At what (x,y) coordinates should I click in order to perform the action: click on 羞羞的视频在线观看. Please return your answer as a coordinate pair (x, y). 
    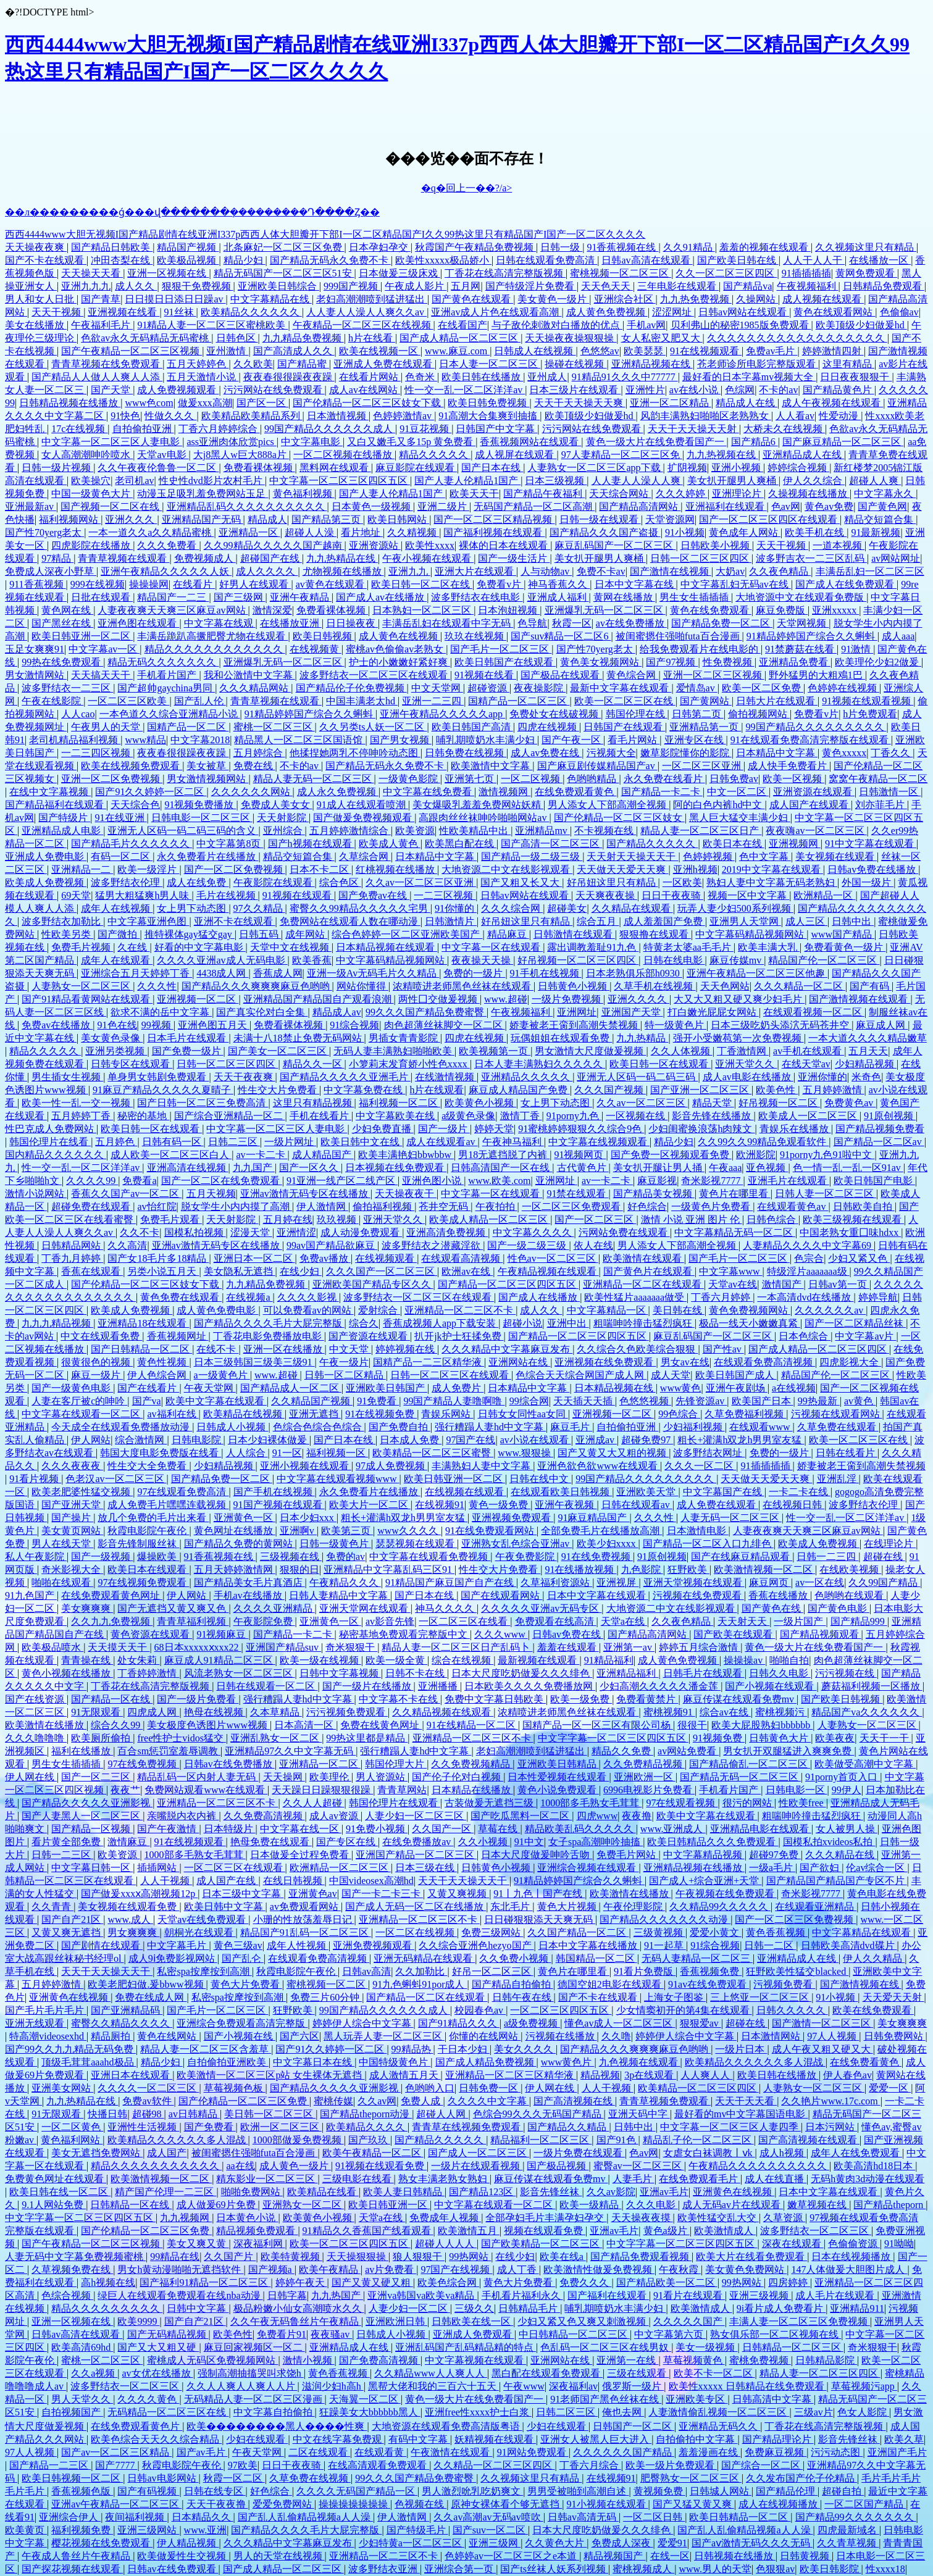
    Looking at the image, I should click on (765, 247).